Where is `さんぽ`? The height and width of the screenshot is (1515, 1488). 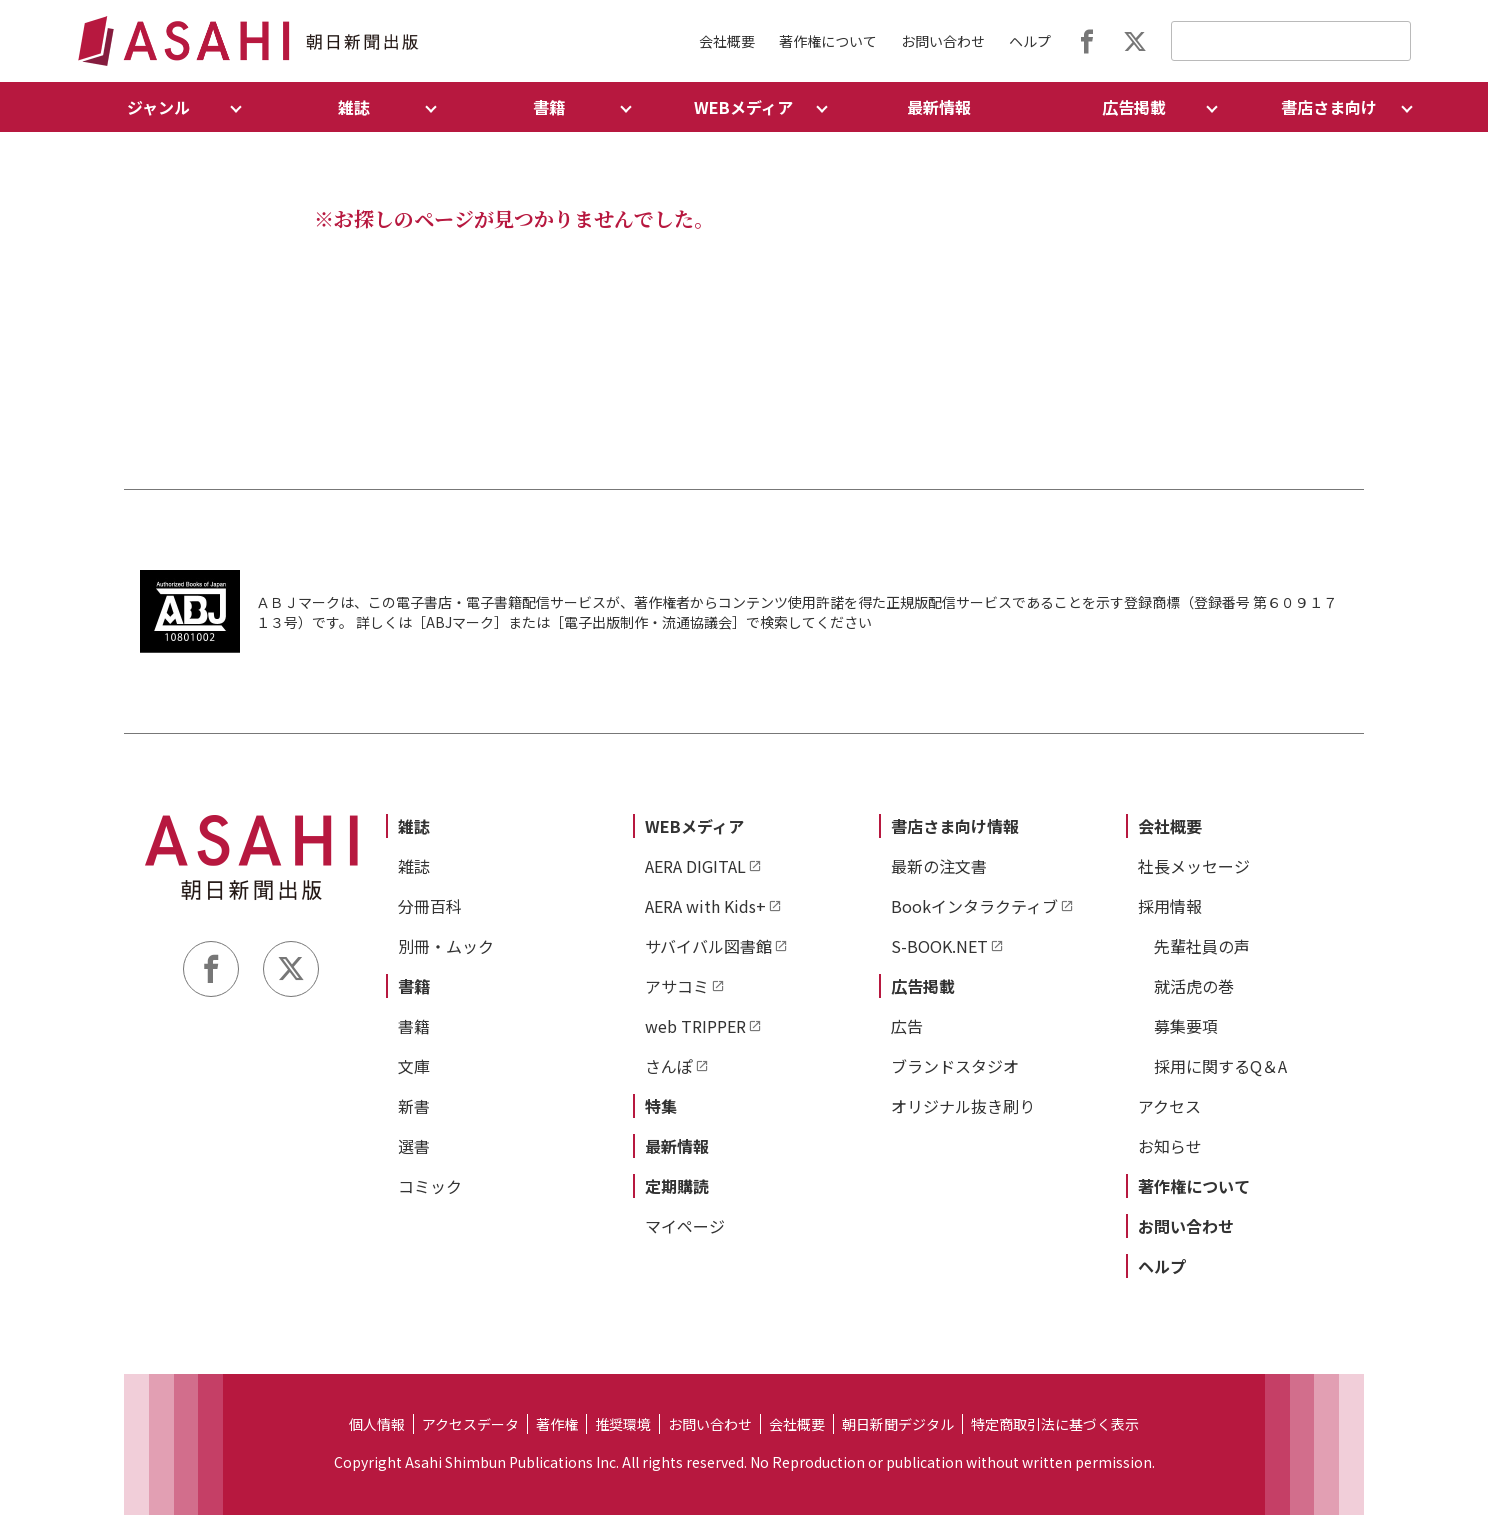 さんぽ is located at coordinates (669, 1066).